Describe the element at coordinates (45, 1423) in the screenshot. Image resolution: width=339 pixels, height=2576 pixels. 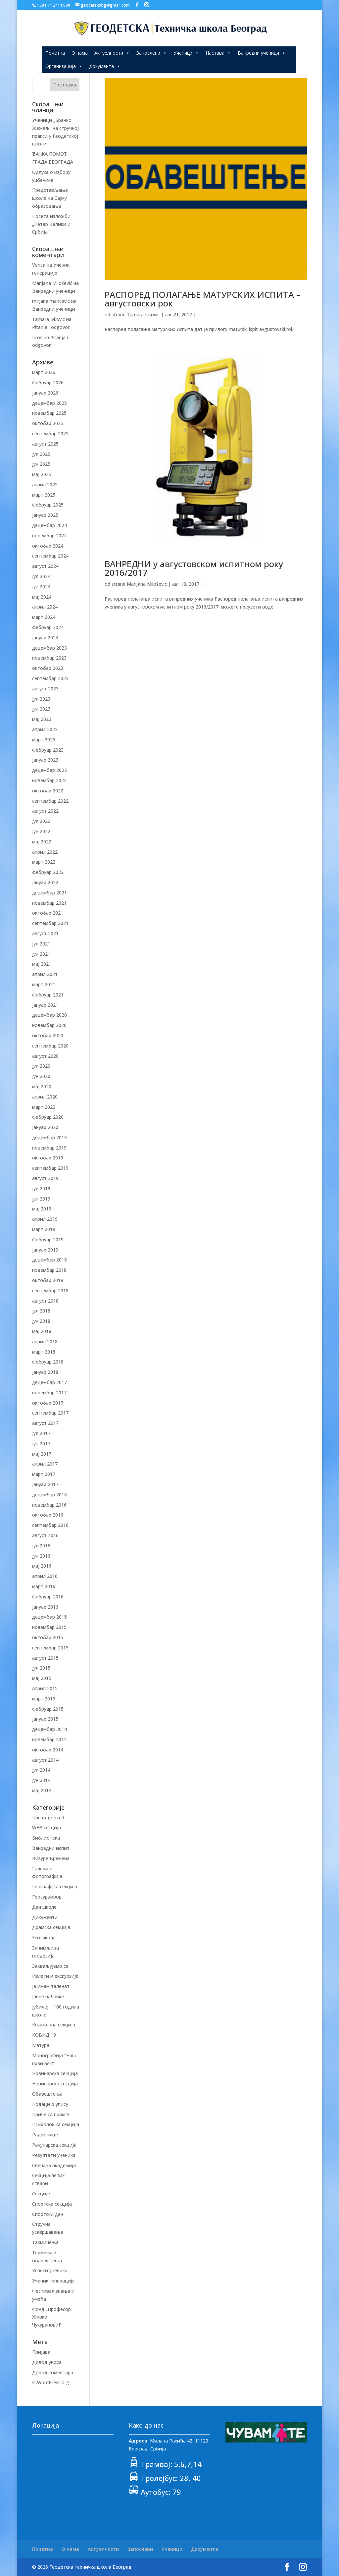
I see `август 2017` at that location.